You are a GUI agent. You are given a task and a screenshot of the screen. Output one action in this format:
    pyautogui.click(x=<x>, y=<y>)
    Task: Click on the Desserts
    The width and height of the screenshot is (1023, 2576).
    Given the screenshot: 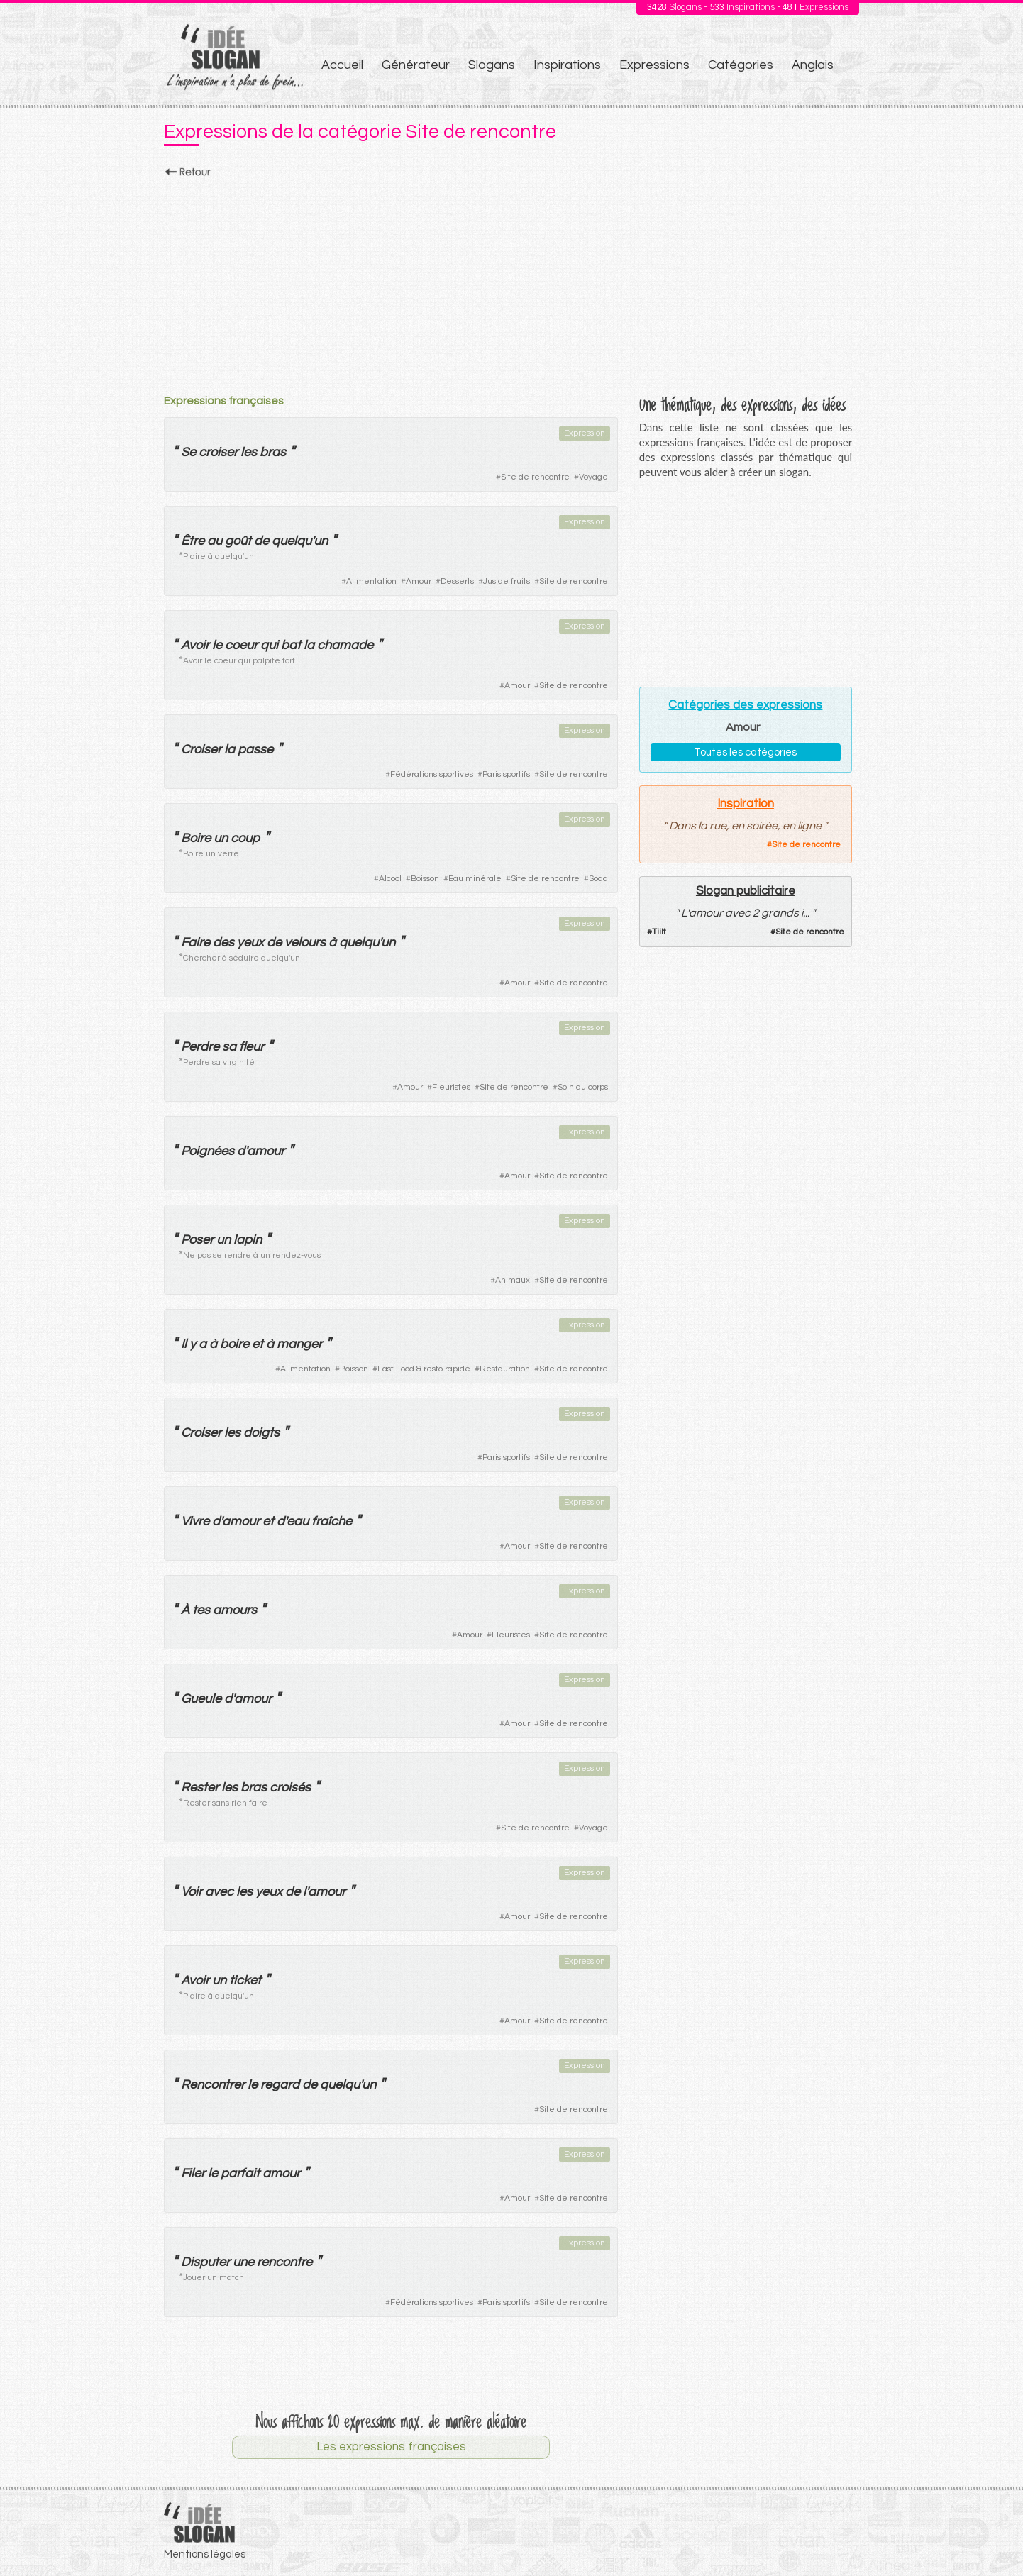 What is the action you would take?
    pyautogui.click(x=457, y=581)
    